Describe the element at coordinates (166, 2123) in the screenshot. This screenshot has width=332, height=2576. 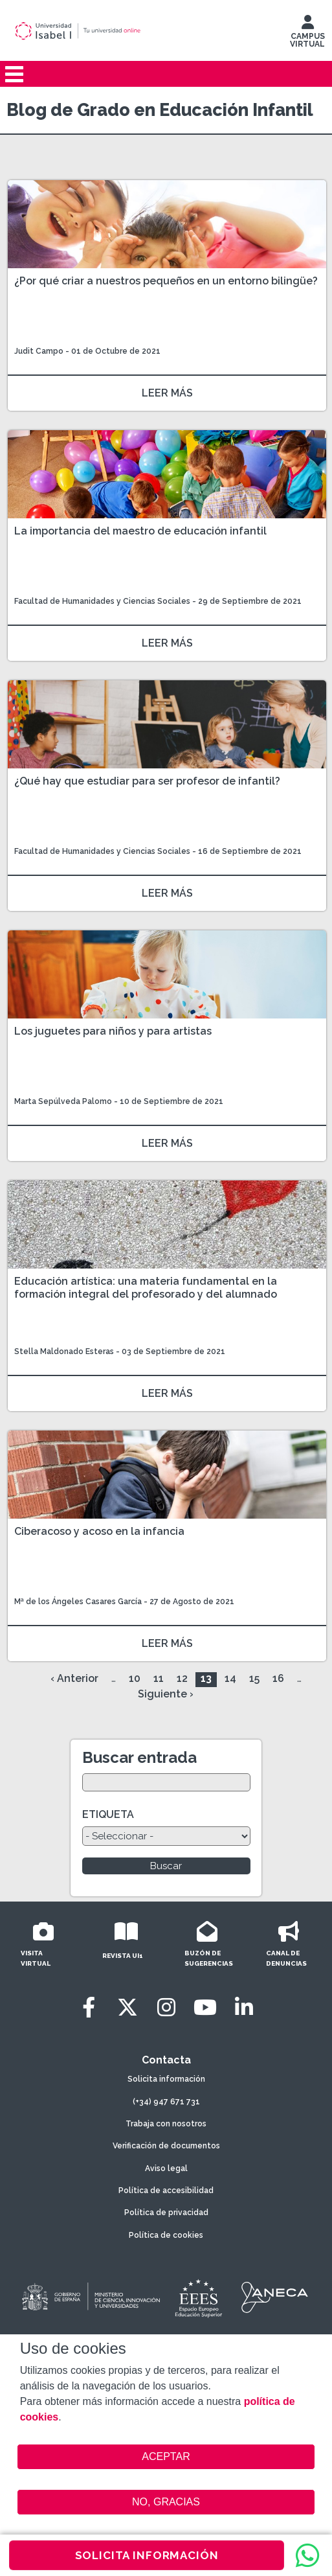
I see `Trabaja con nosotros` at that location.